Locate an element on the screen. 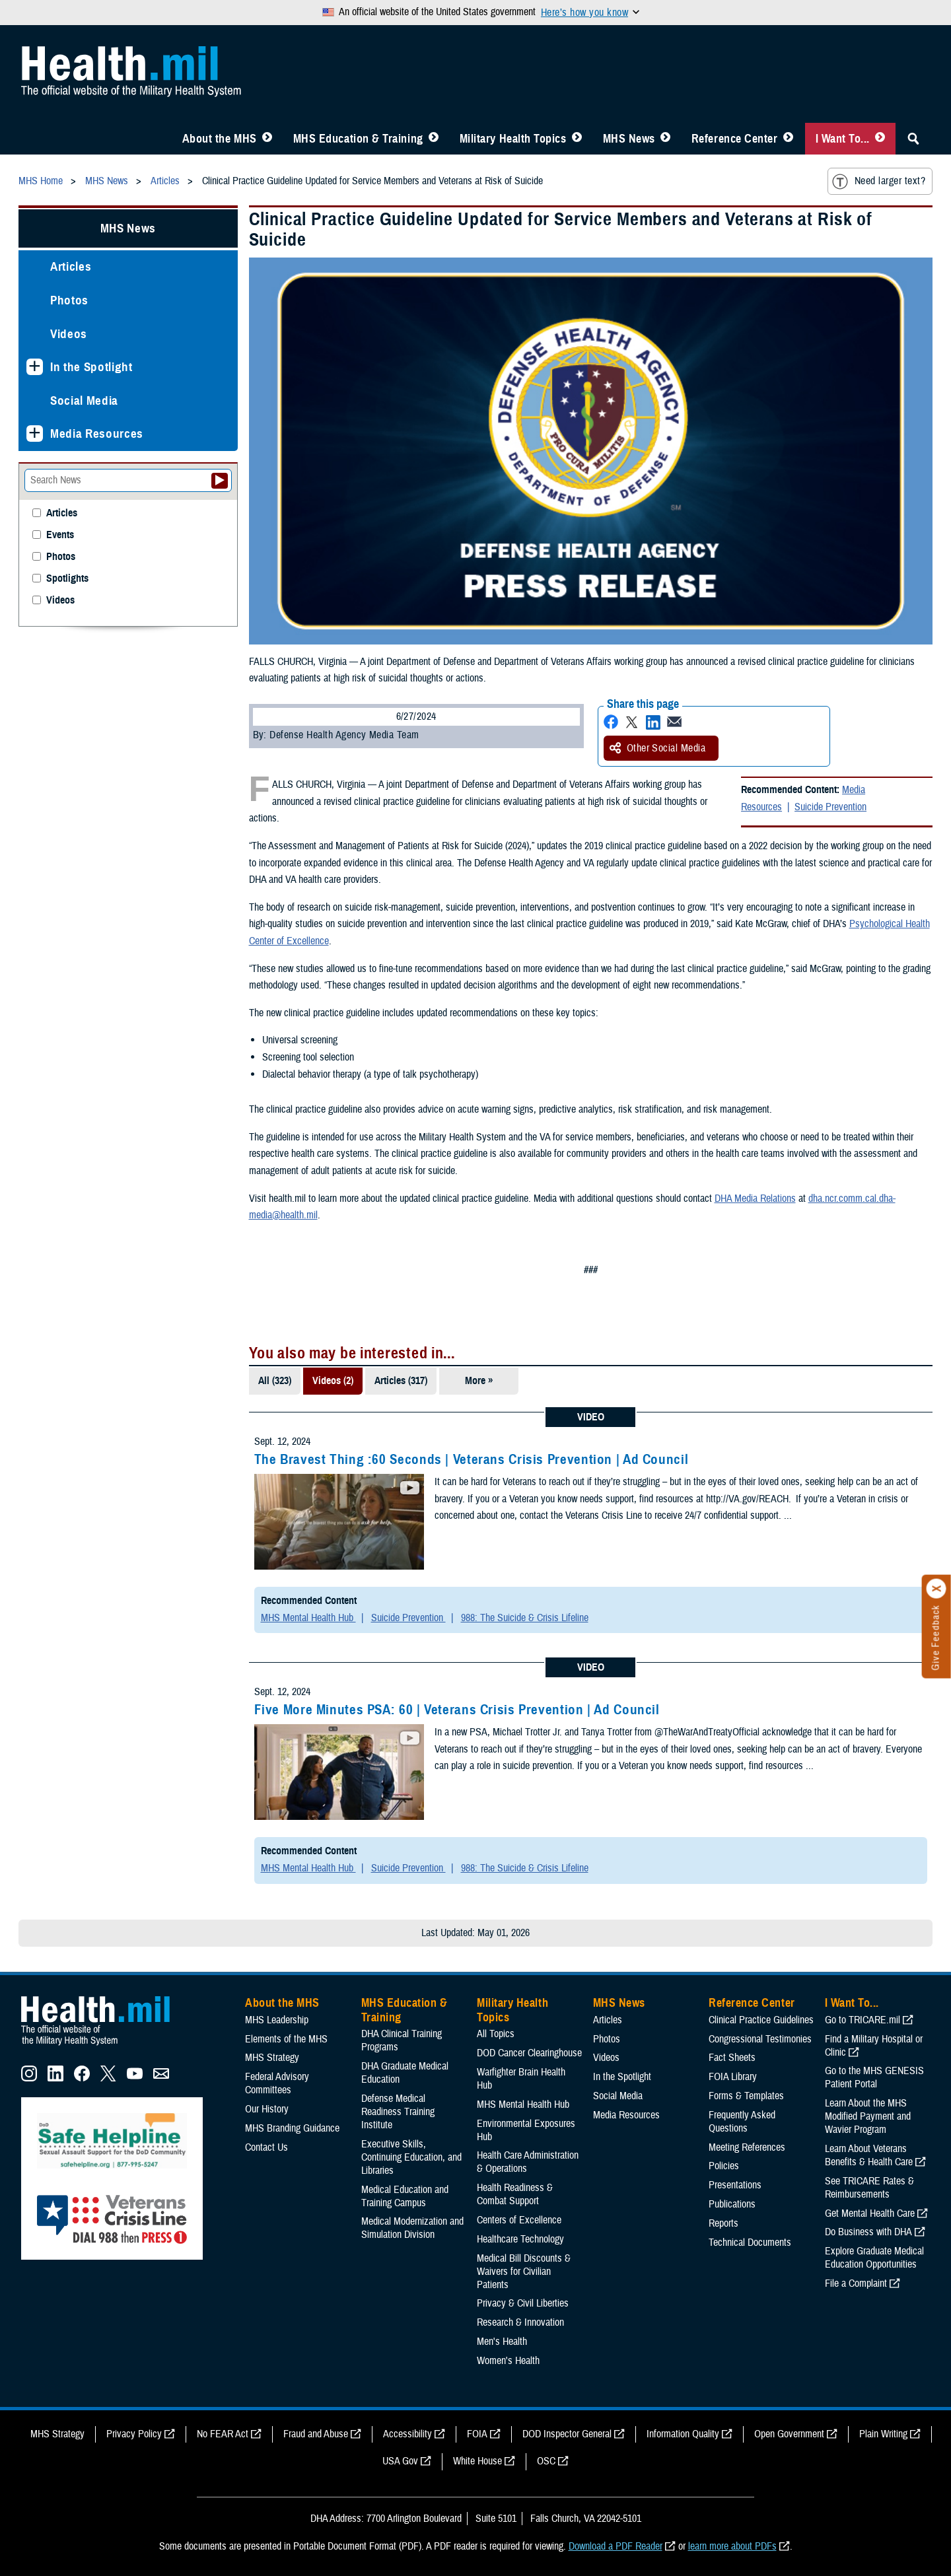 This screenshot has height=2576, width=951. Technical Documents is located at coordinates (750, 2242).